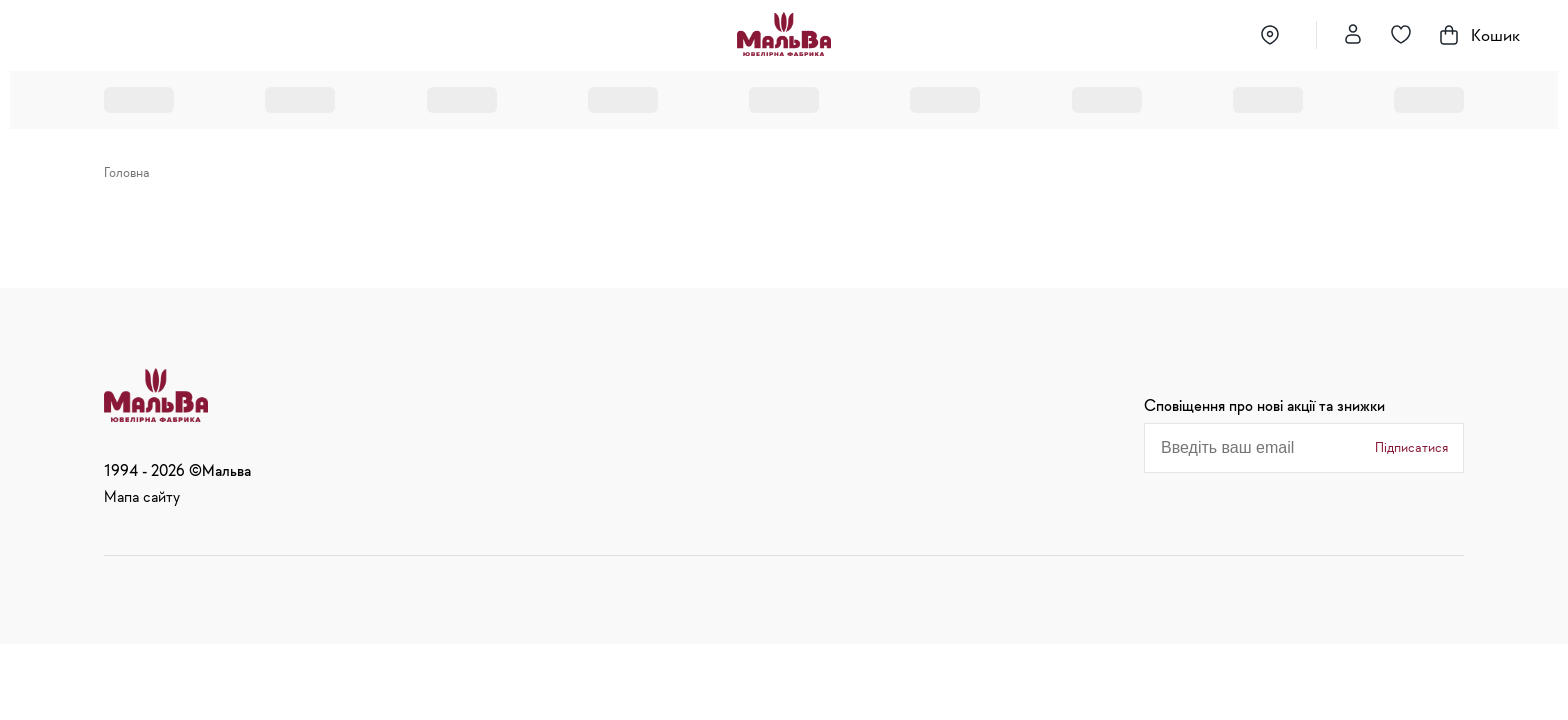 The width and height of the screenshot is (1568, 720). Describe the element at coordinates (142, 496) in the screenshot. I see `Мапа сайту` at that location.